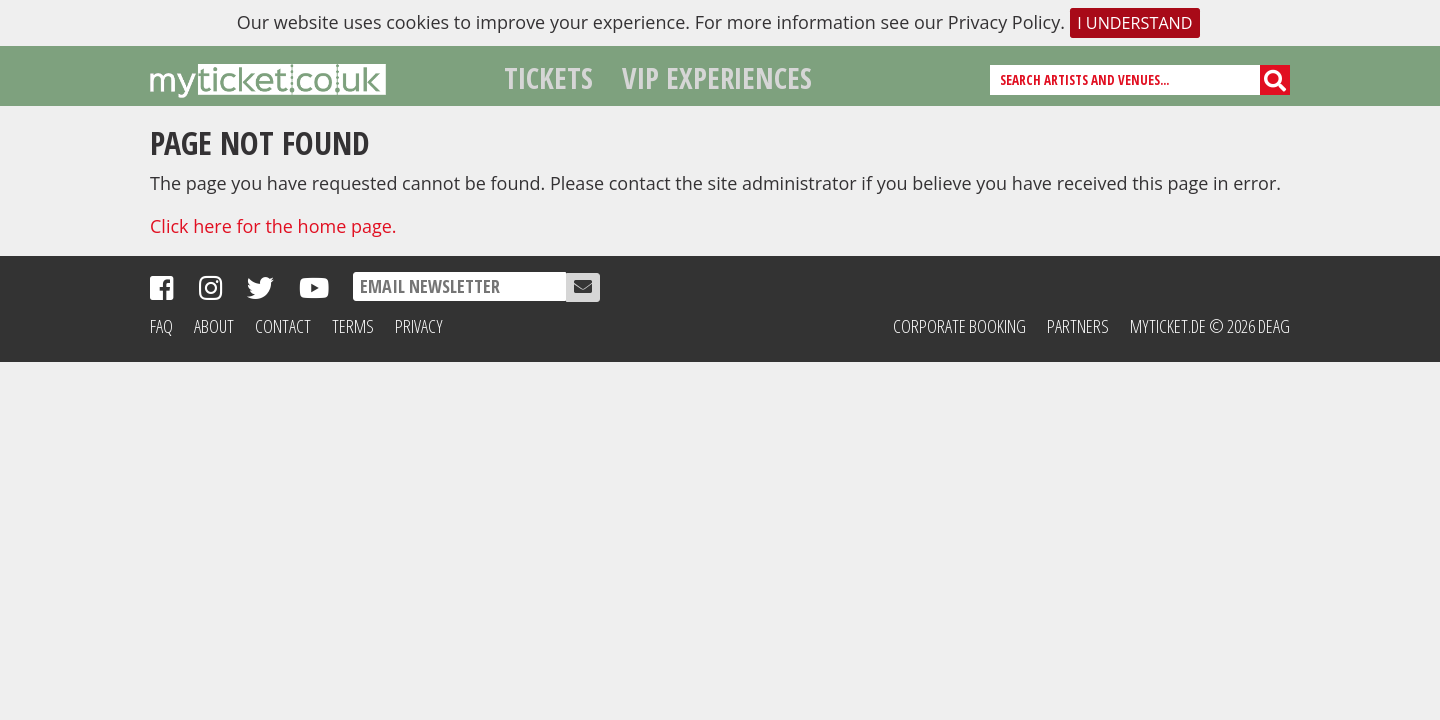 This screenshot has height=720, width=1440. I want to click on Terms, so click(353, 326).